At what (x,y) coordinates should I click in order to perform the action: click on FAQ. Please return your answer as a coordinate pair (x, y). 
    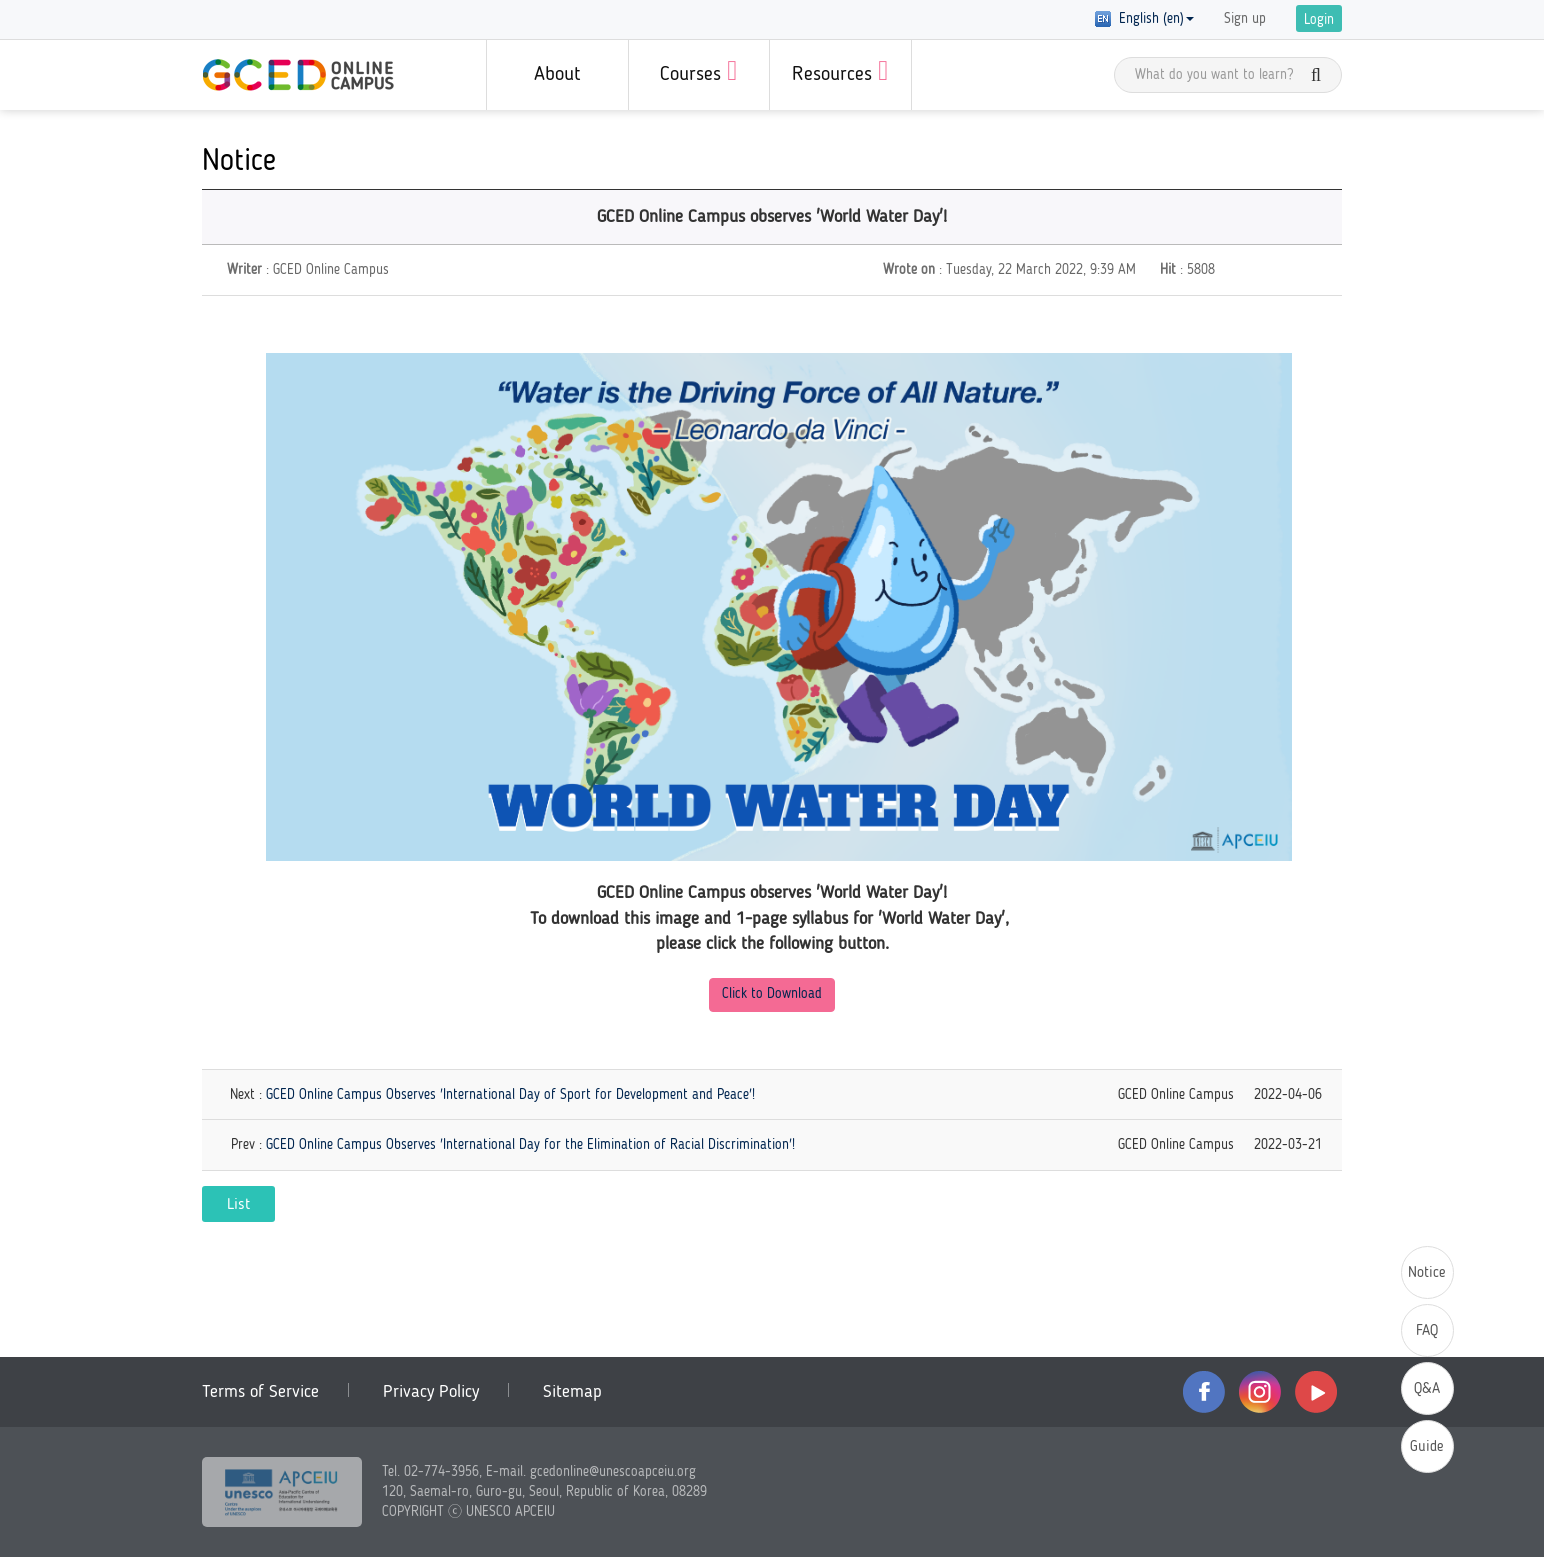
    Looking at the image, I should click on (1427, 1331).